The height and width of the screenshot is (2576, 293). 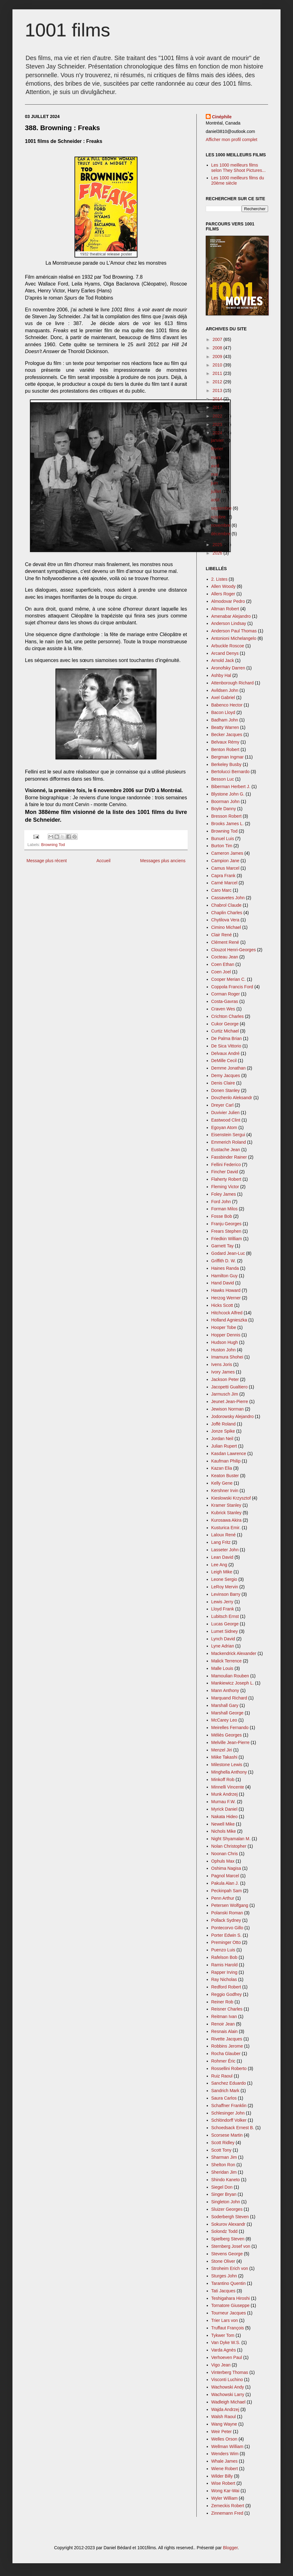 I want to click on Hooper Tobe, so click(x=223, y=1327).